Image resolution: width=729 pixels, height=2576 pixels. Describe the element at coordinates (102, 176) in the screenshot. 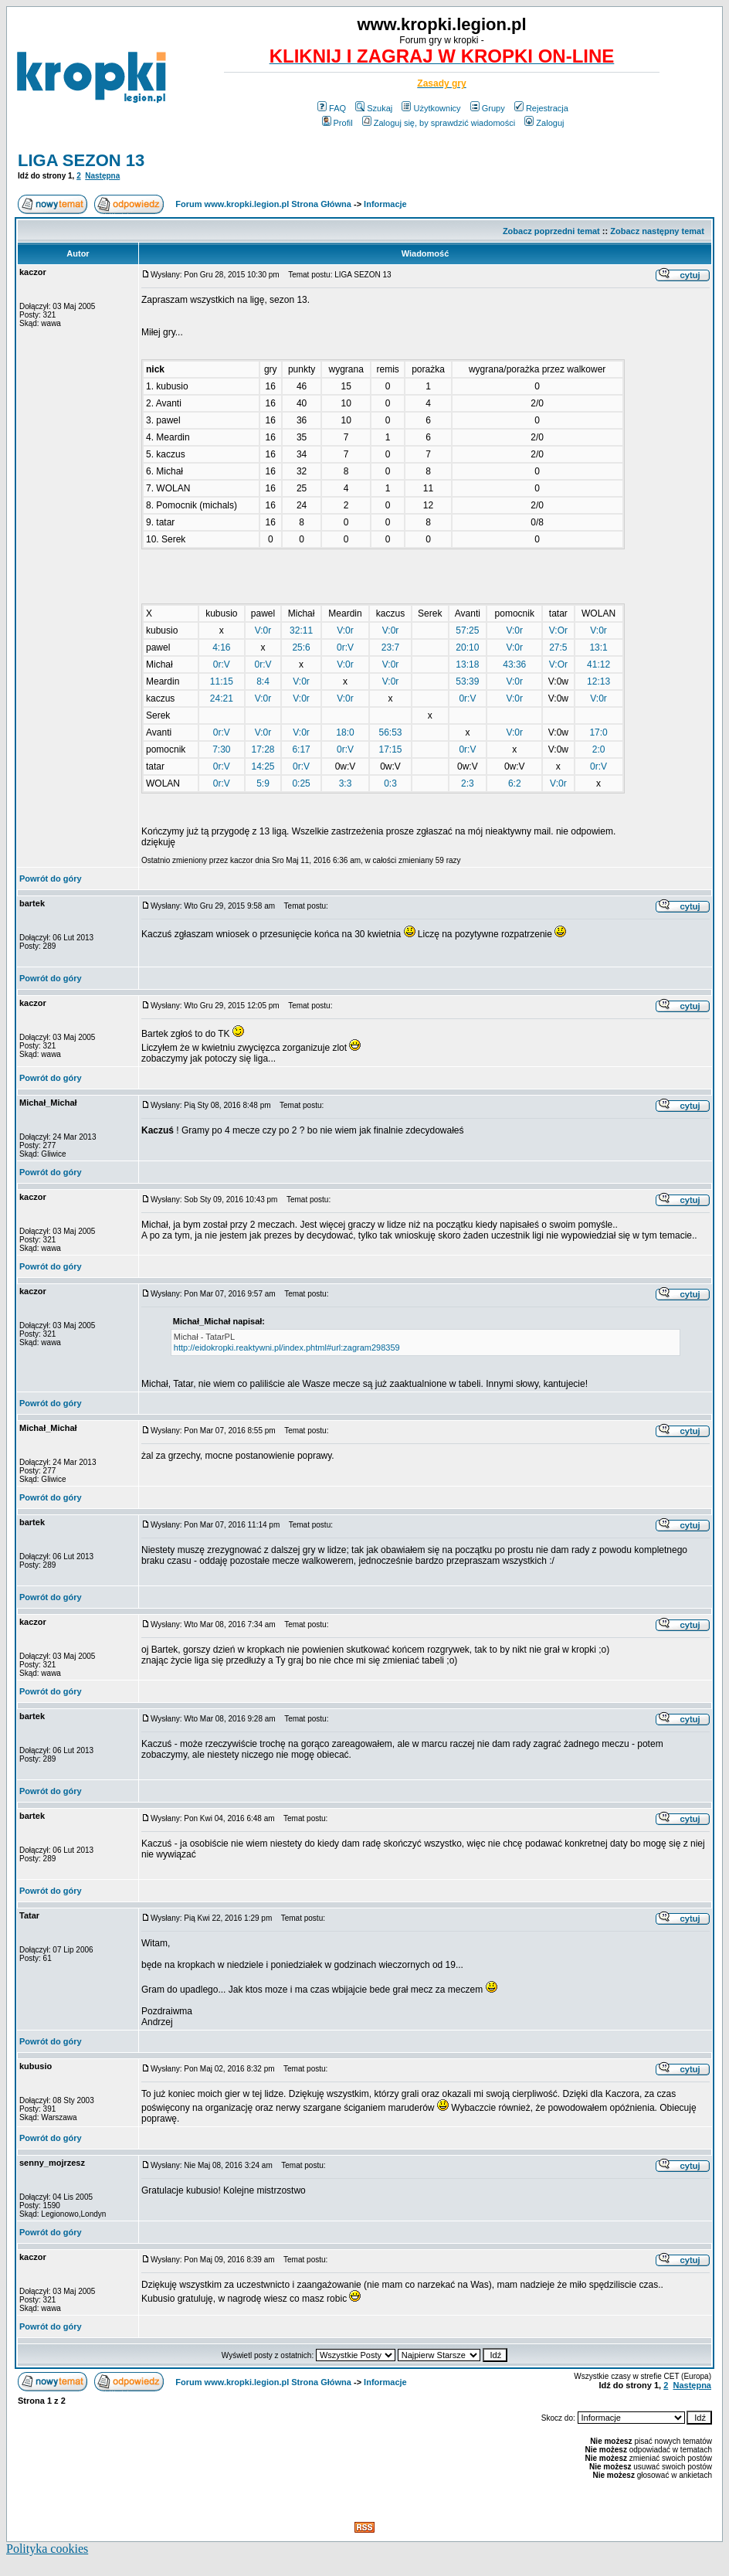

I see `Następna` at that location.